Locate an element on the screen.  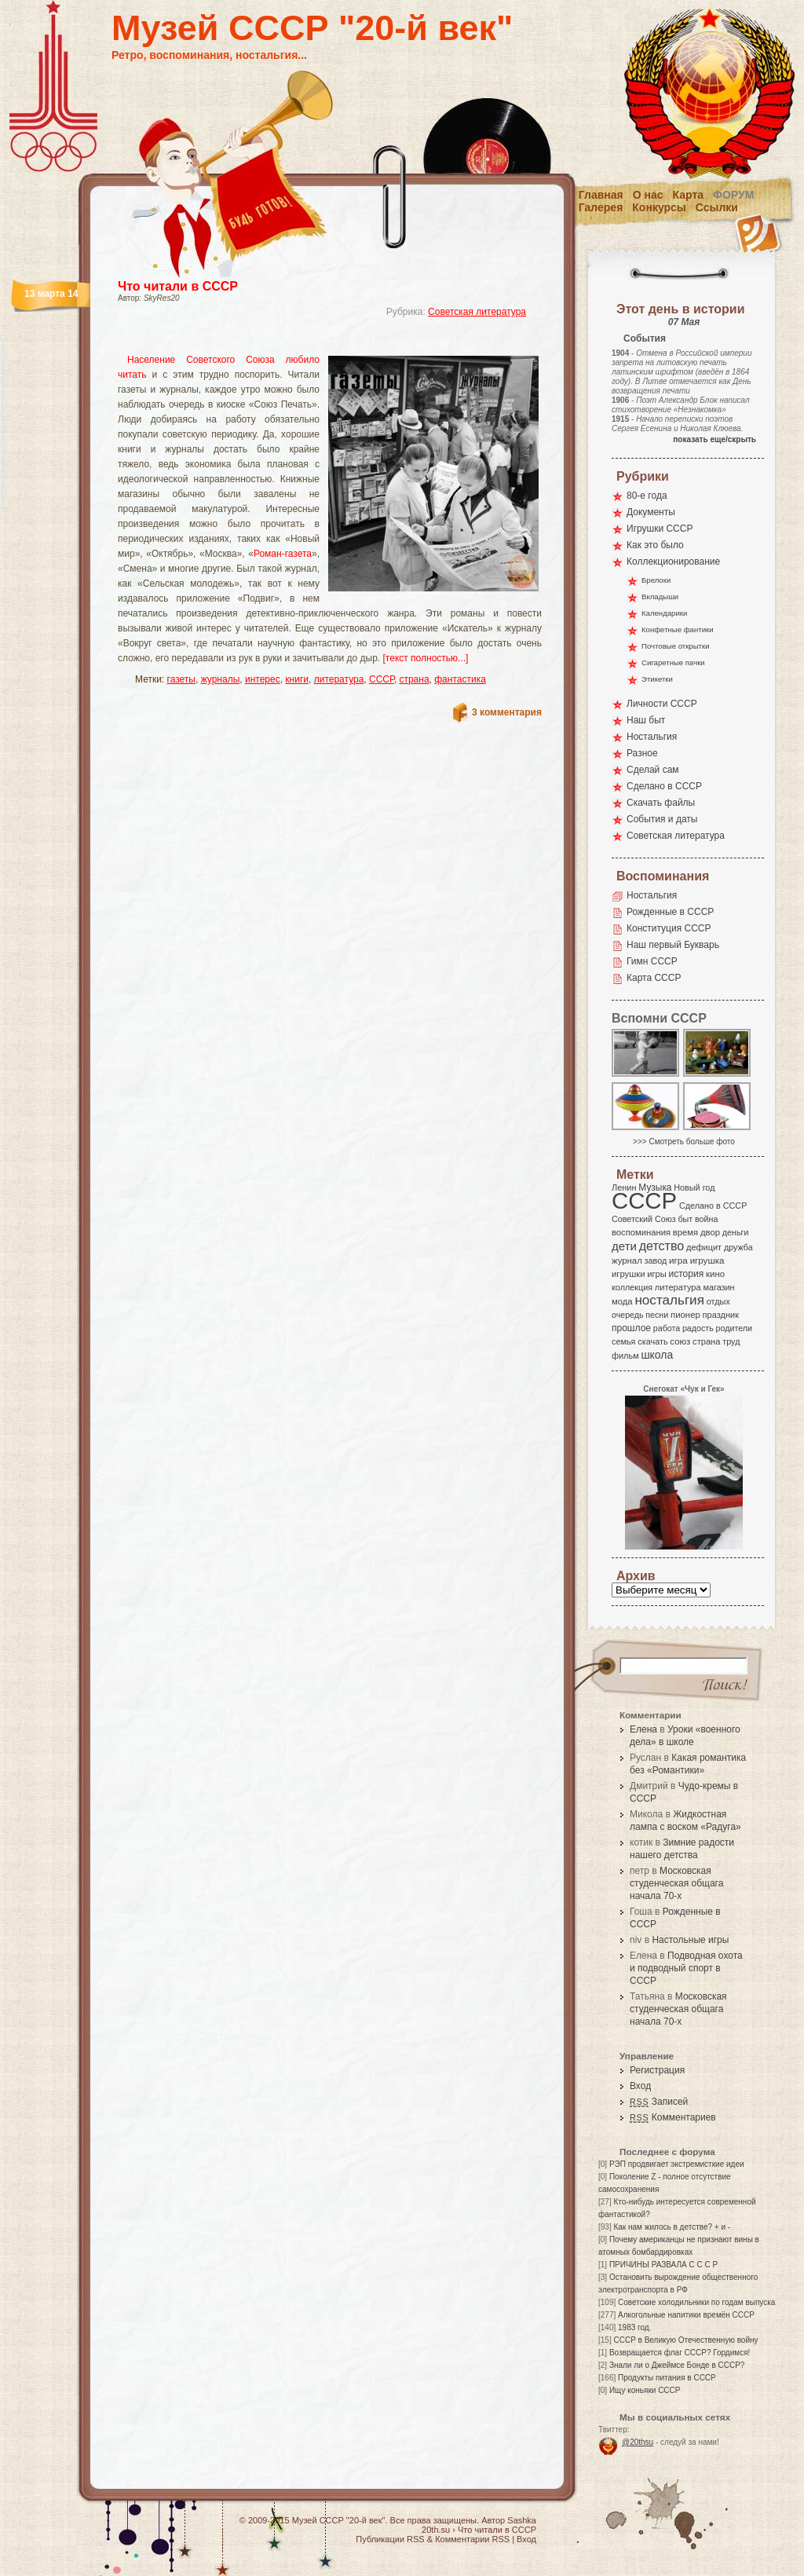
Главная is located at coordinates (601, 194).